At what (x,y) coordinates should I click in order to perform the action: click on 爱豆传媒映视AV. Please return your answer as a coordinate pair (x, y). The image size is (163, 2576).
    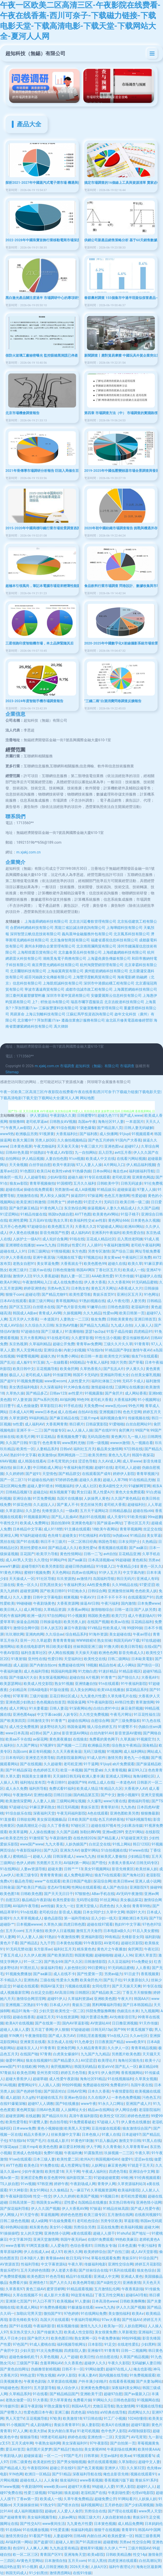
    Looking at the image, I should click on (135, 1337).